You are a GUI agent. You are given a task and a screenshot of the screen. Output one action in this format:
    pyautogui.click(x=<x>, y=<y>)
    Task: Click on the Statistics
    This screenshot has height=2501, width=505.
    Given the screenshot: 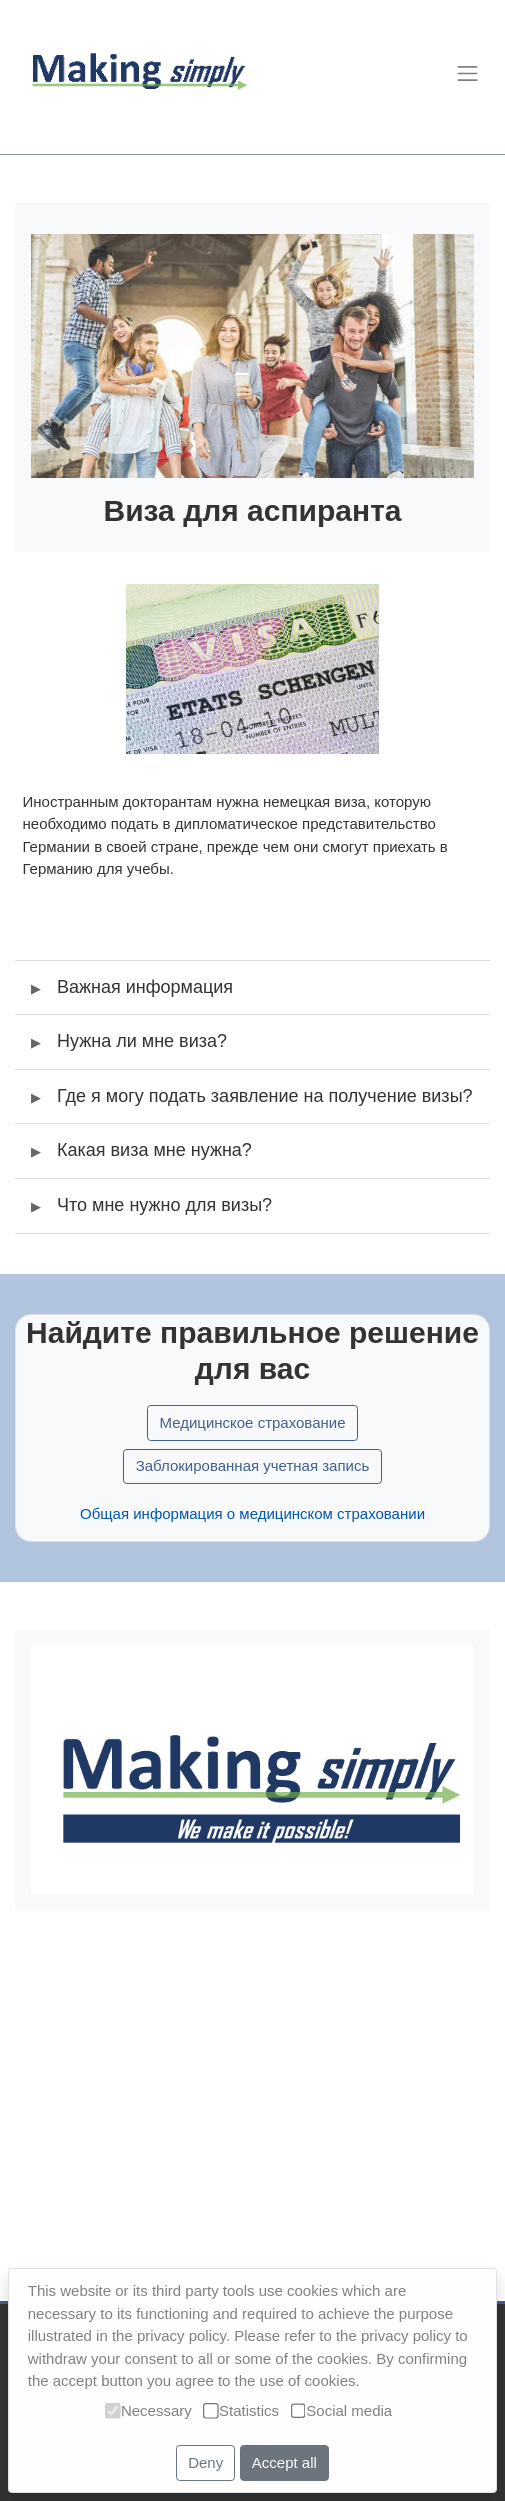 What is the action you would take?
    pyautogui.click(x=241, y=2410)
    